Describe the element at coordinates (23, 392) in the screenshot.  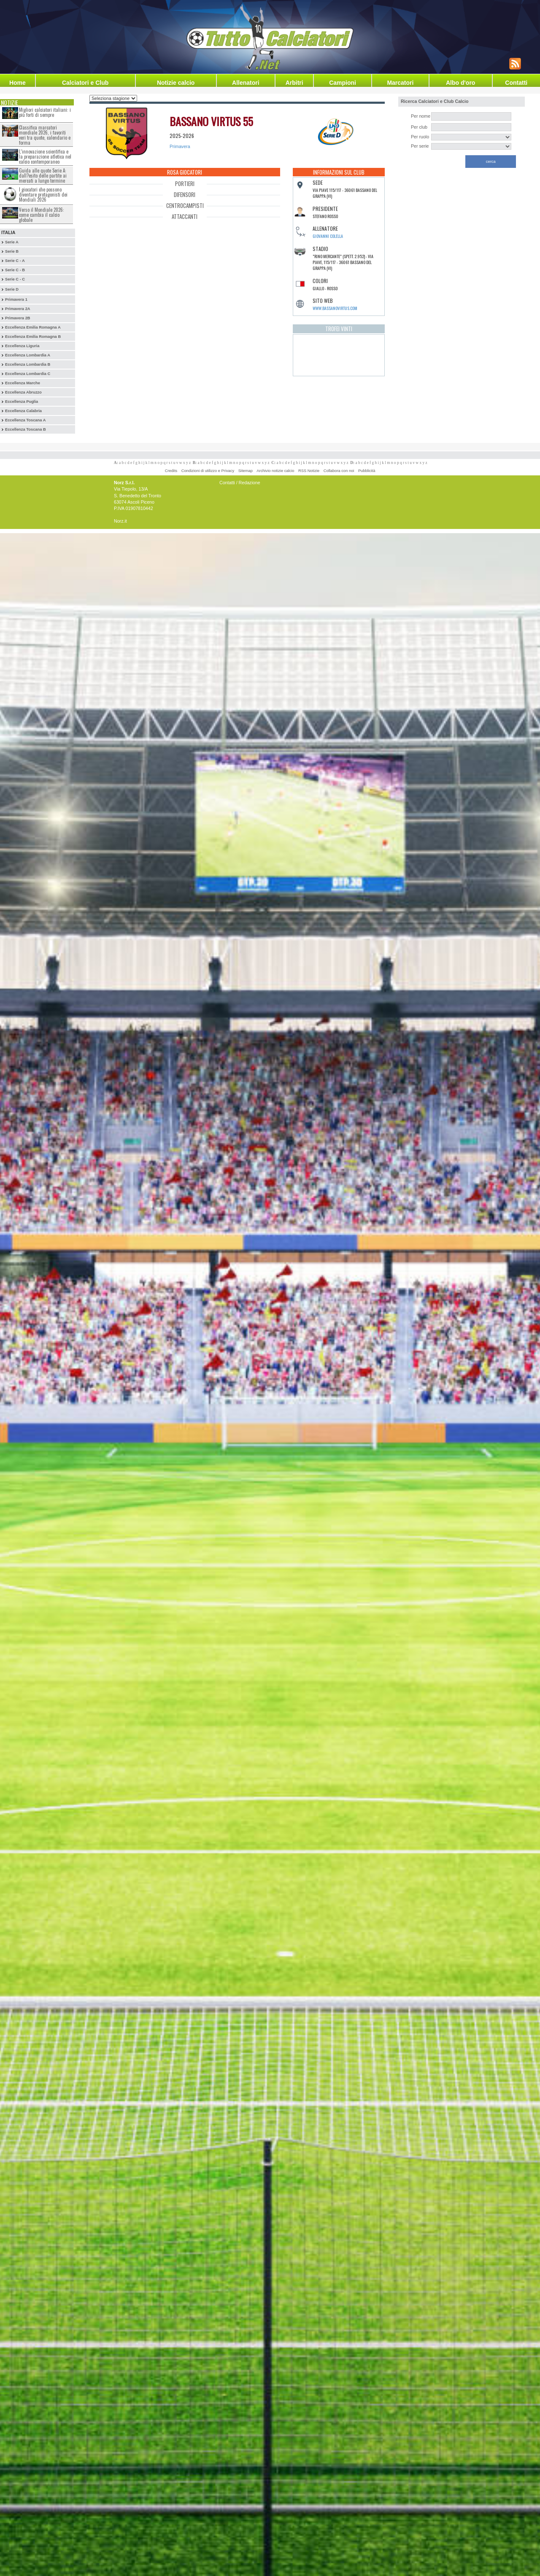
I see `Eccellenza Abruzzo` at that location.